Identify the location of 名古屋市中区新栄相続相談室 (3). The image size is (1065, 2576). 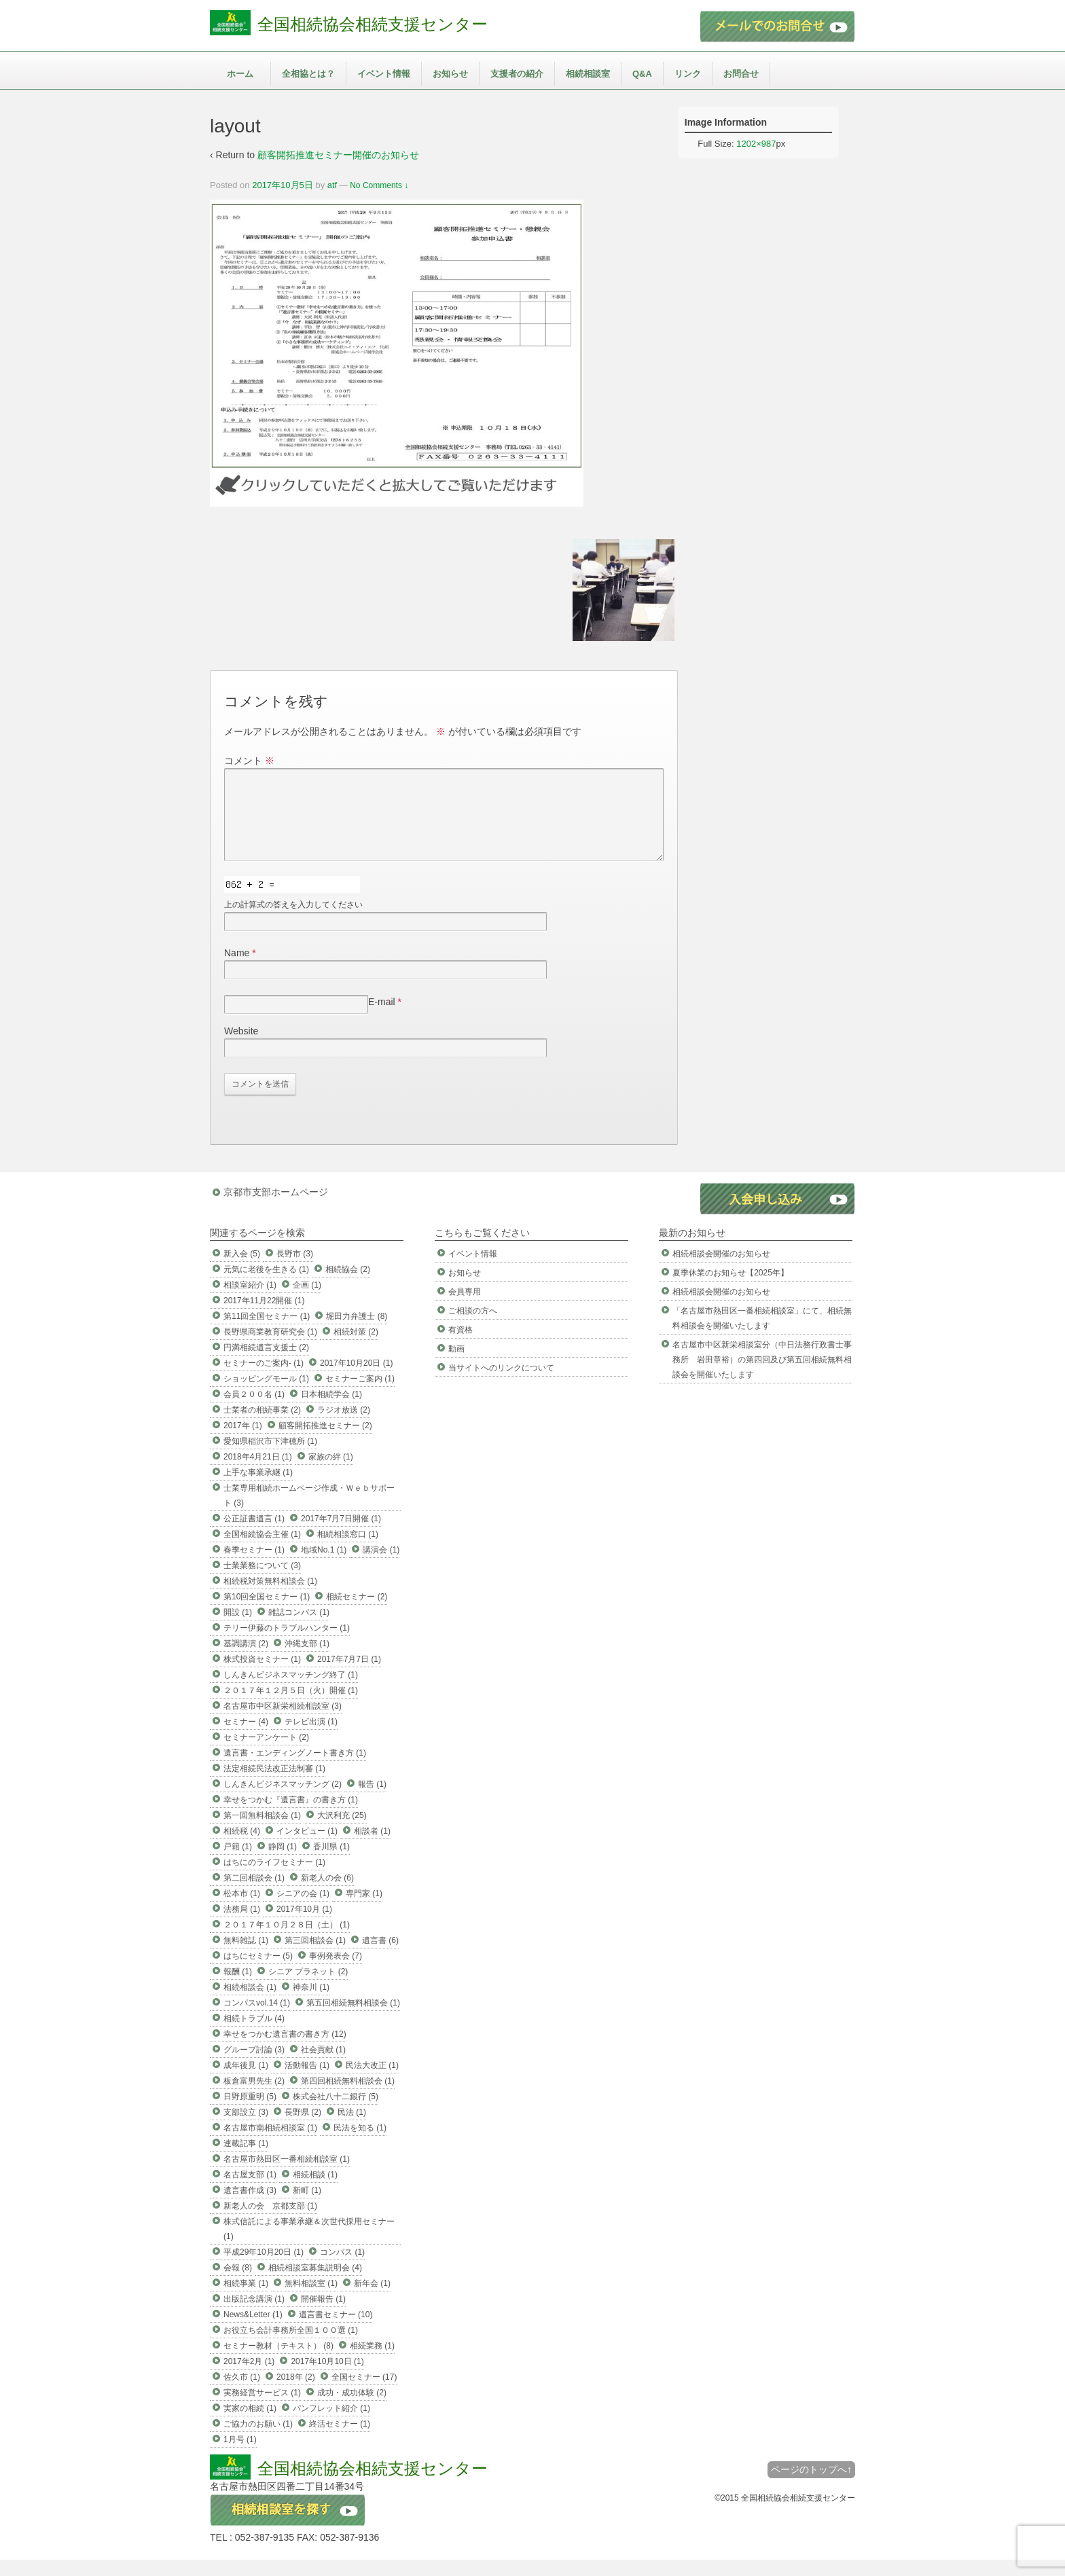
(282, 1722).